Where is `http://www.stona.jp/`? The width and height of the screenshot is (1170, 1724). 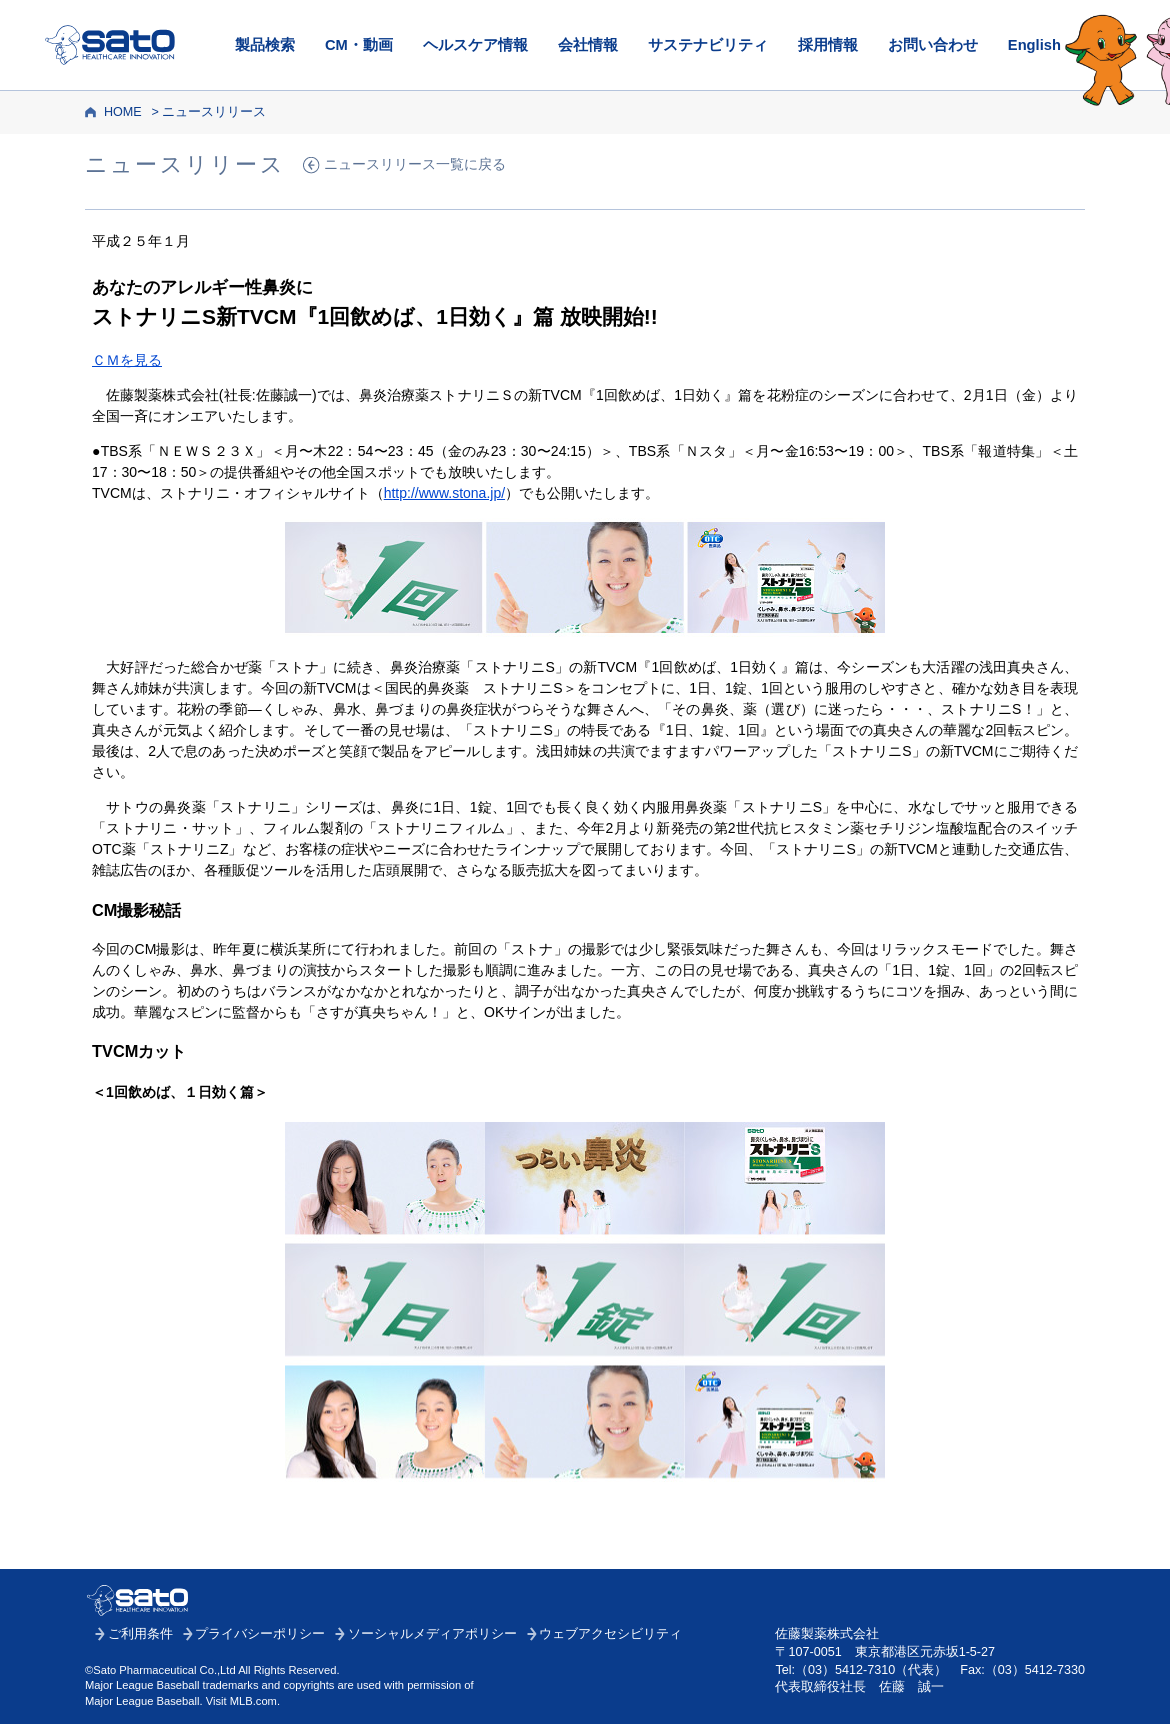 http://www.stona.jp/ is located at coordinates (444, 493).